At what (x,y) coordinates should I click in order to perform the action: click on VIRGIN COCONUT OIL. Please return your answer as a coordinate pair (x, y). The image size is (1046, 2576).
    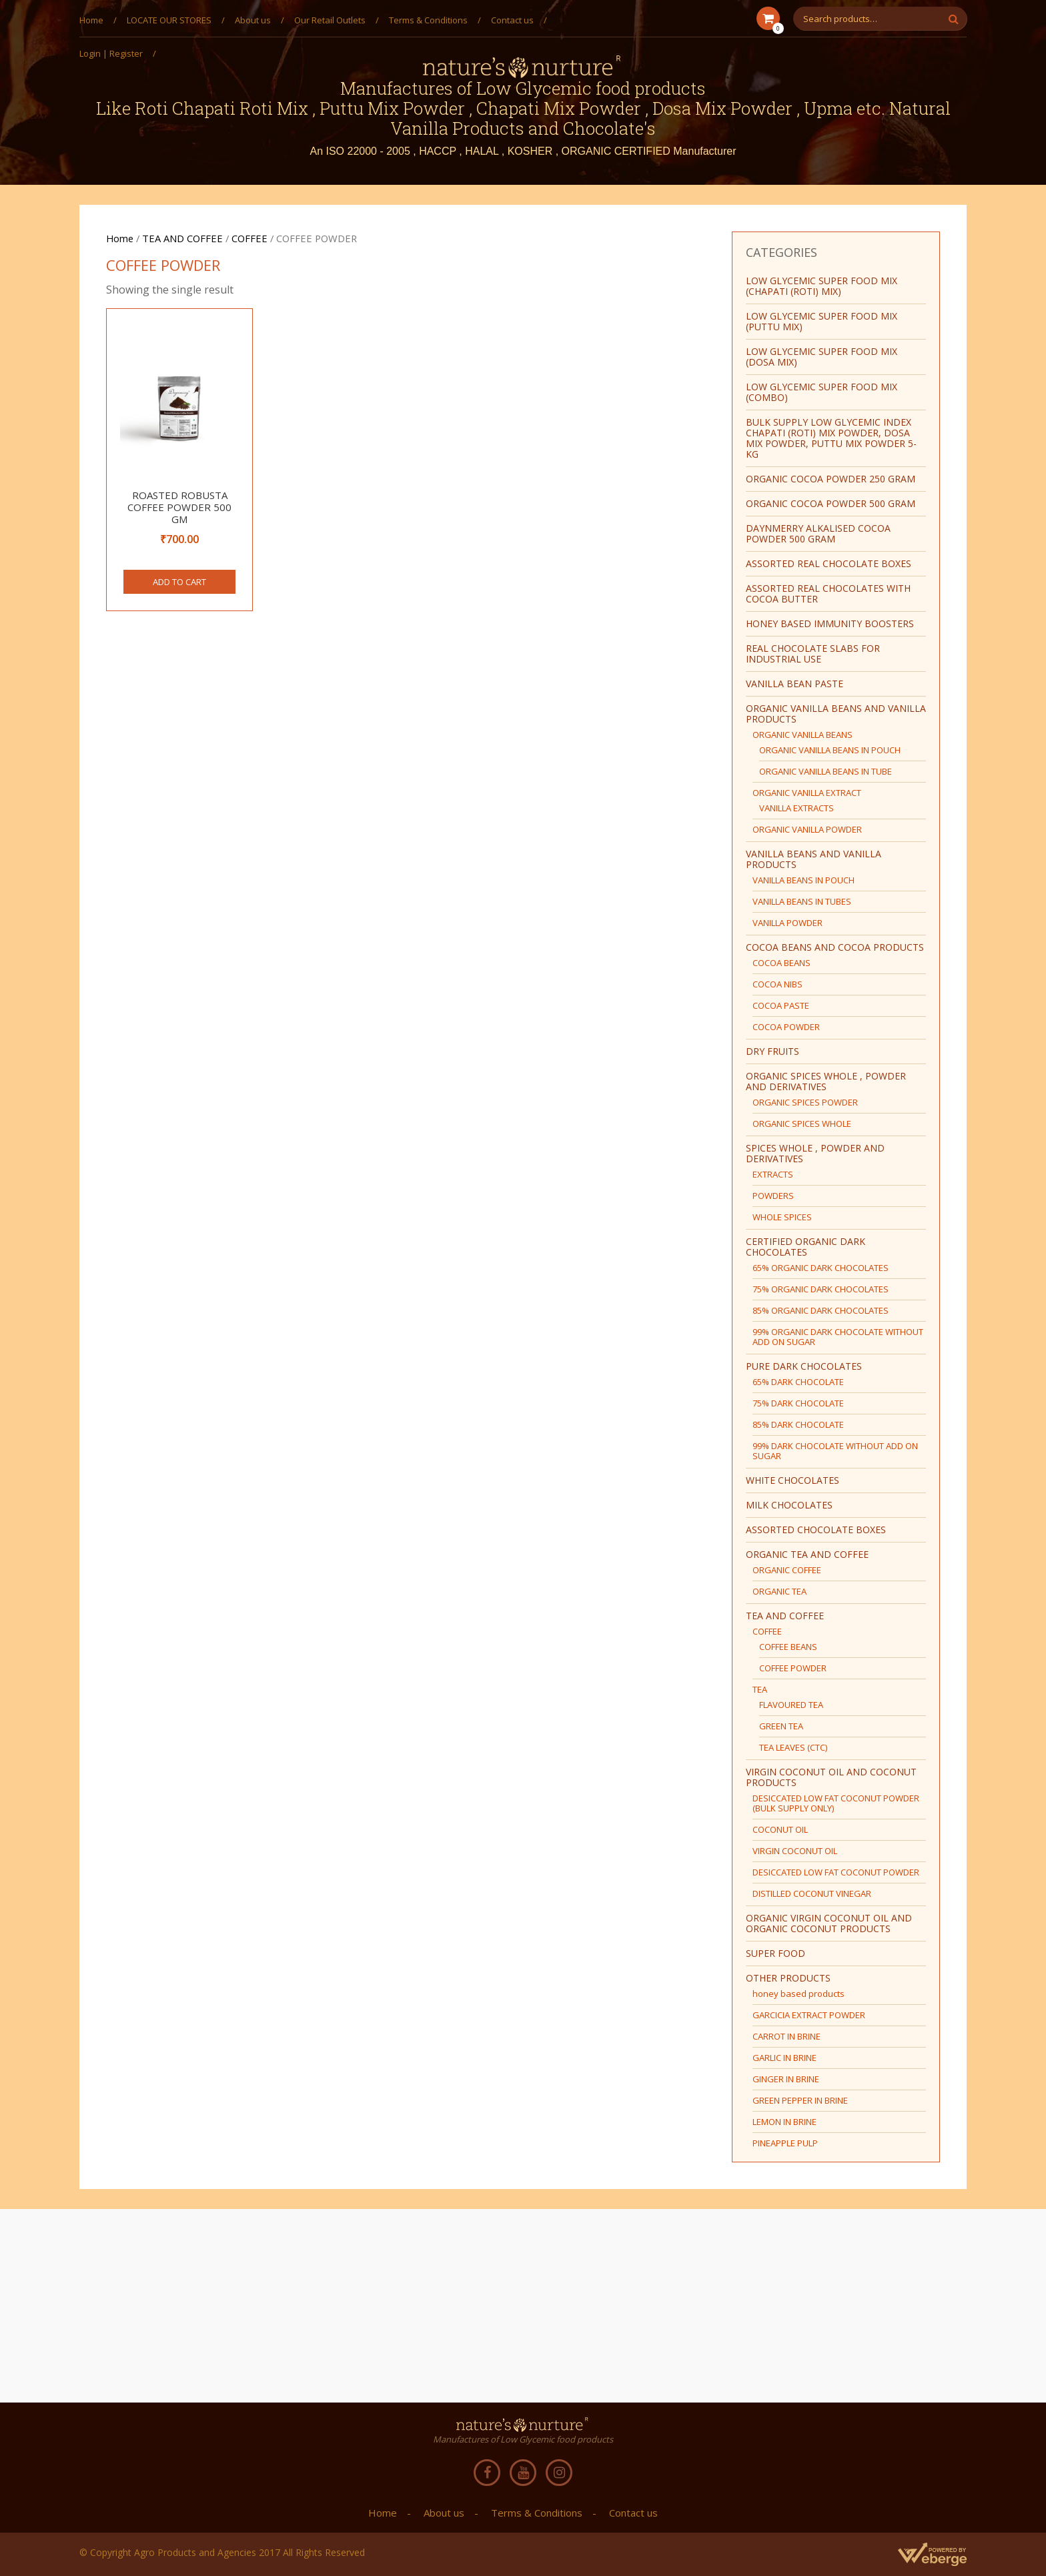
    Looking at the image, I should click on (794, 1851).